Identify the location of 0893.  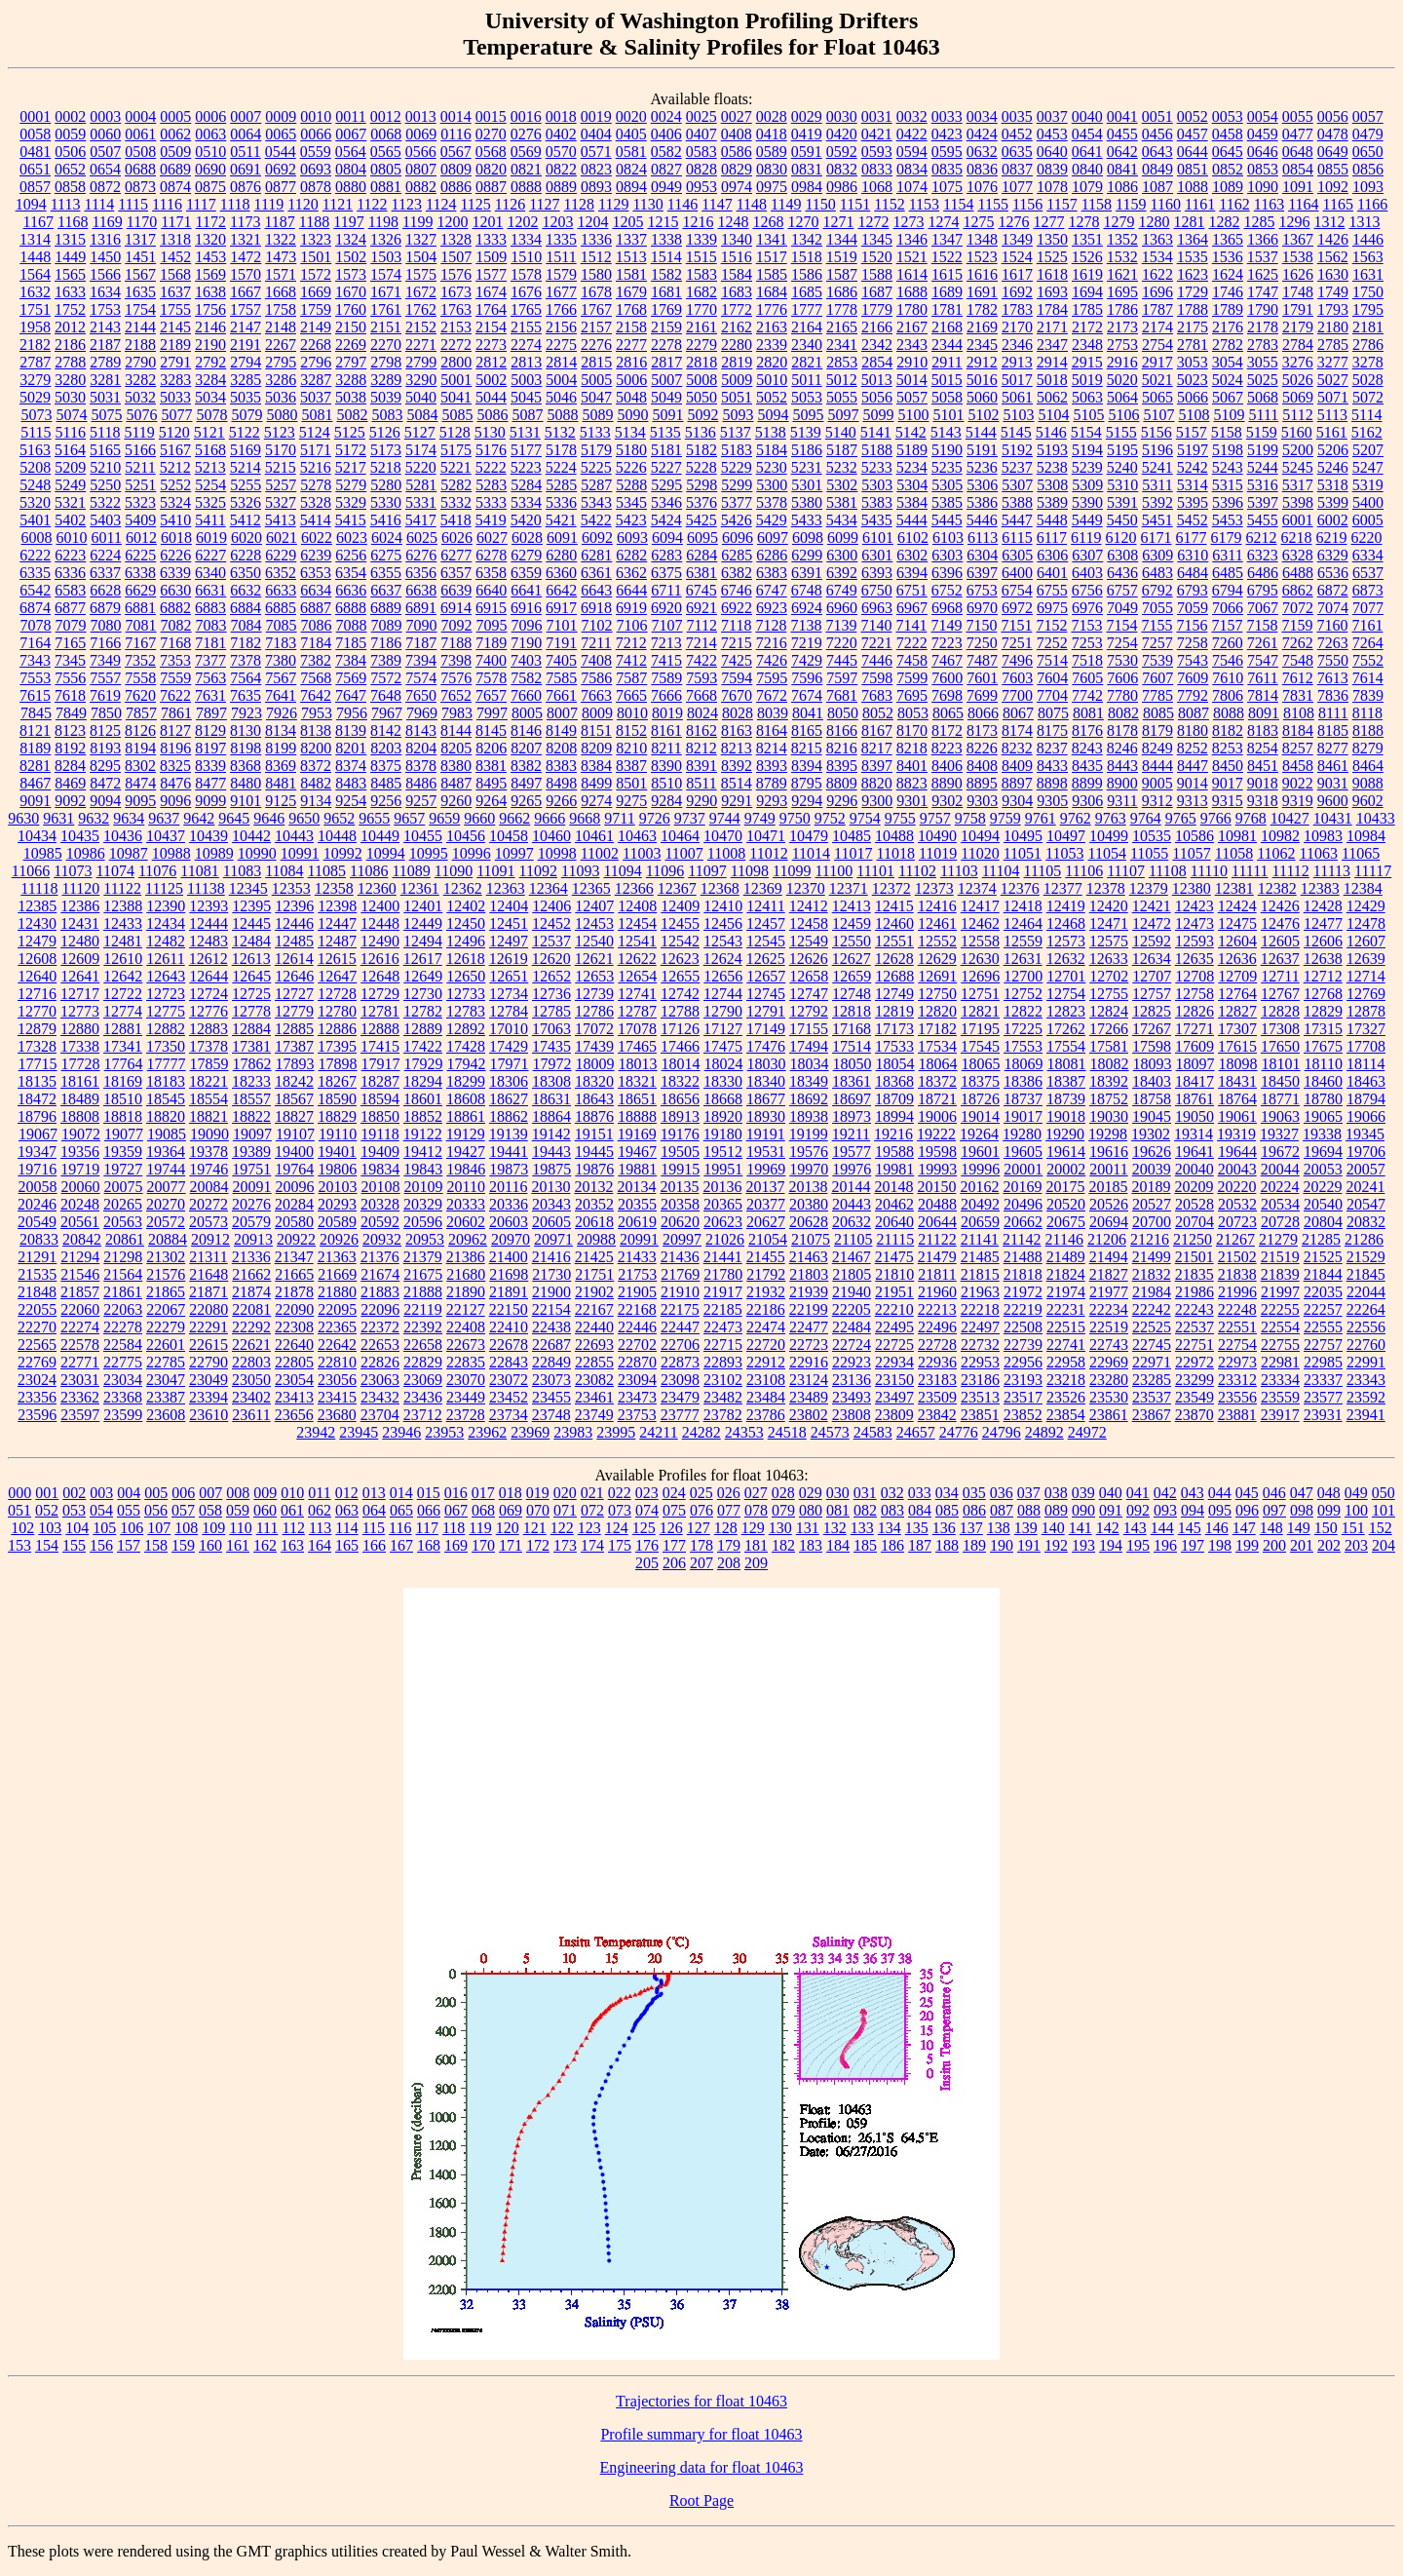
(596, 186).